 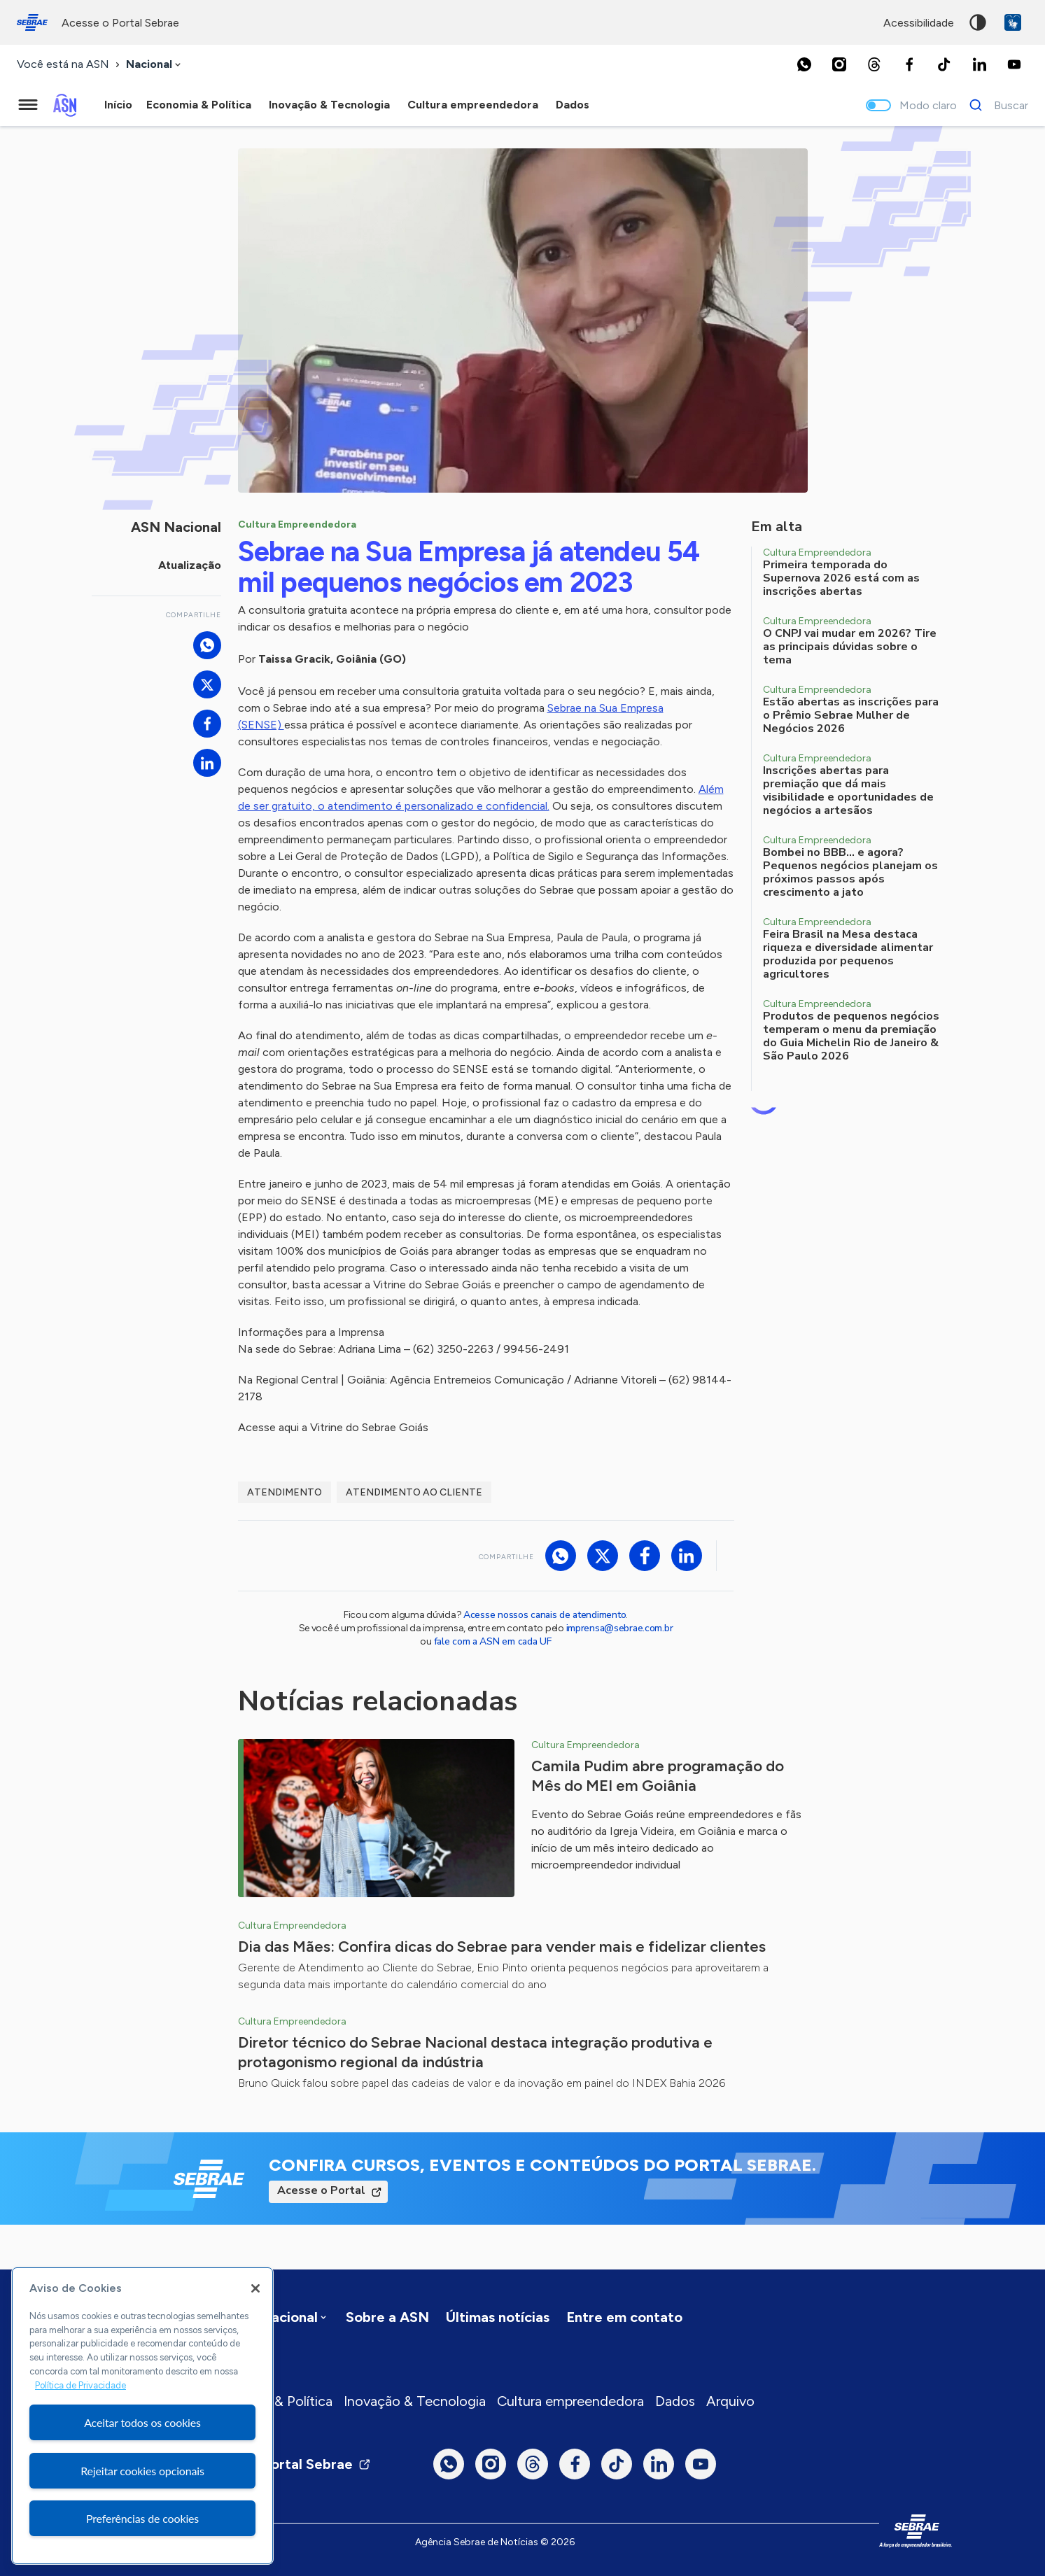 What do you see at coordinates (290, 2464) in the screenshot?
I see `Visite o Portal Sebrae` at bounding box center [290, 2464].